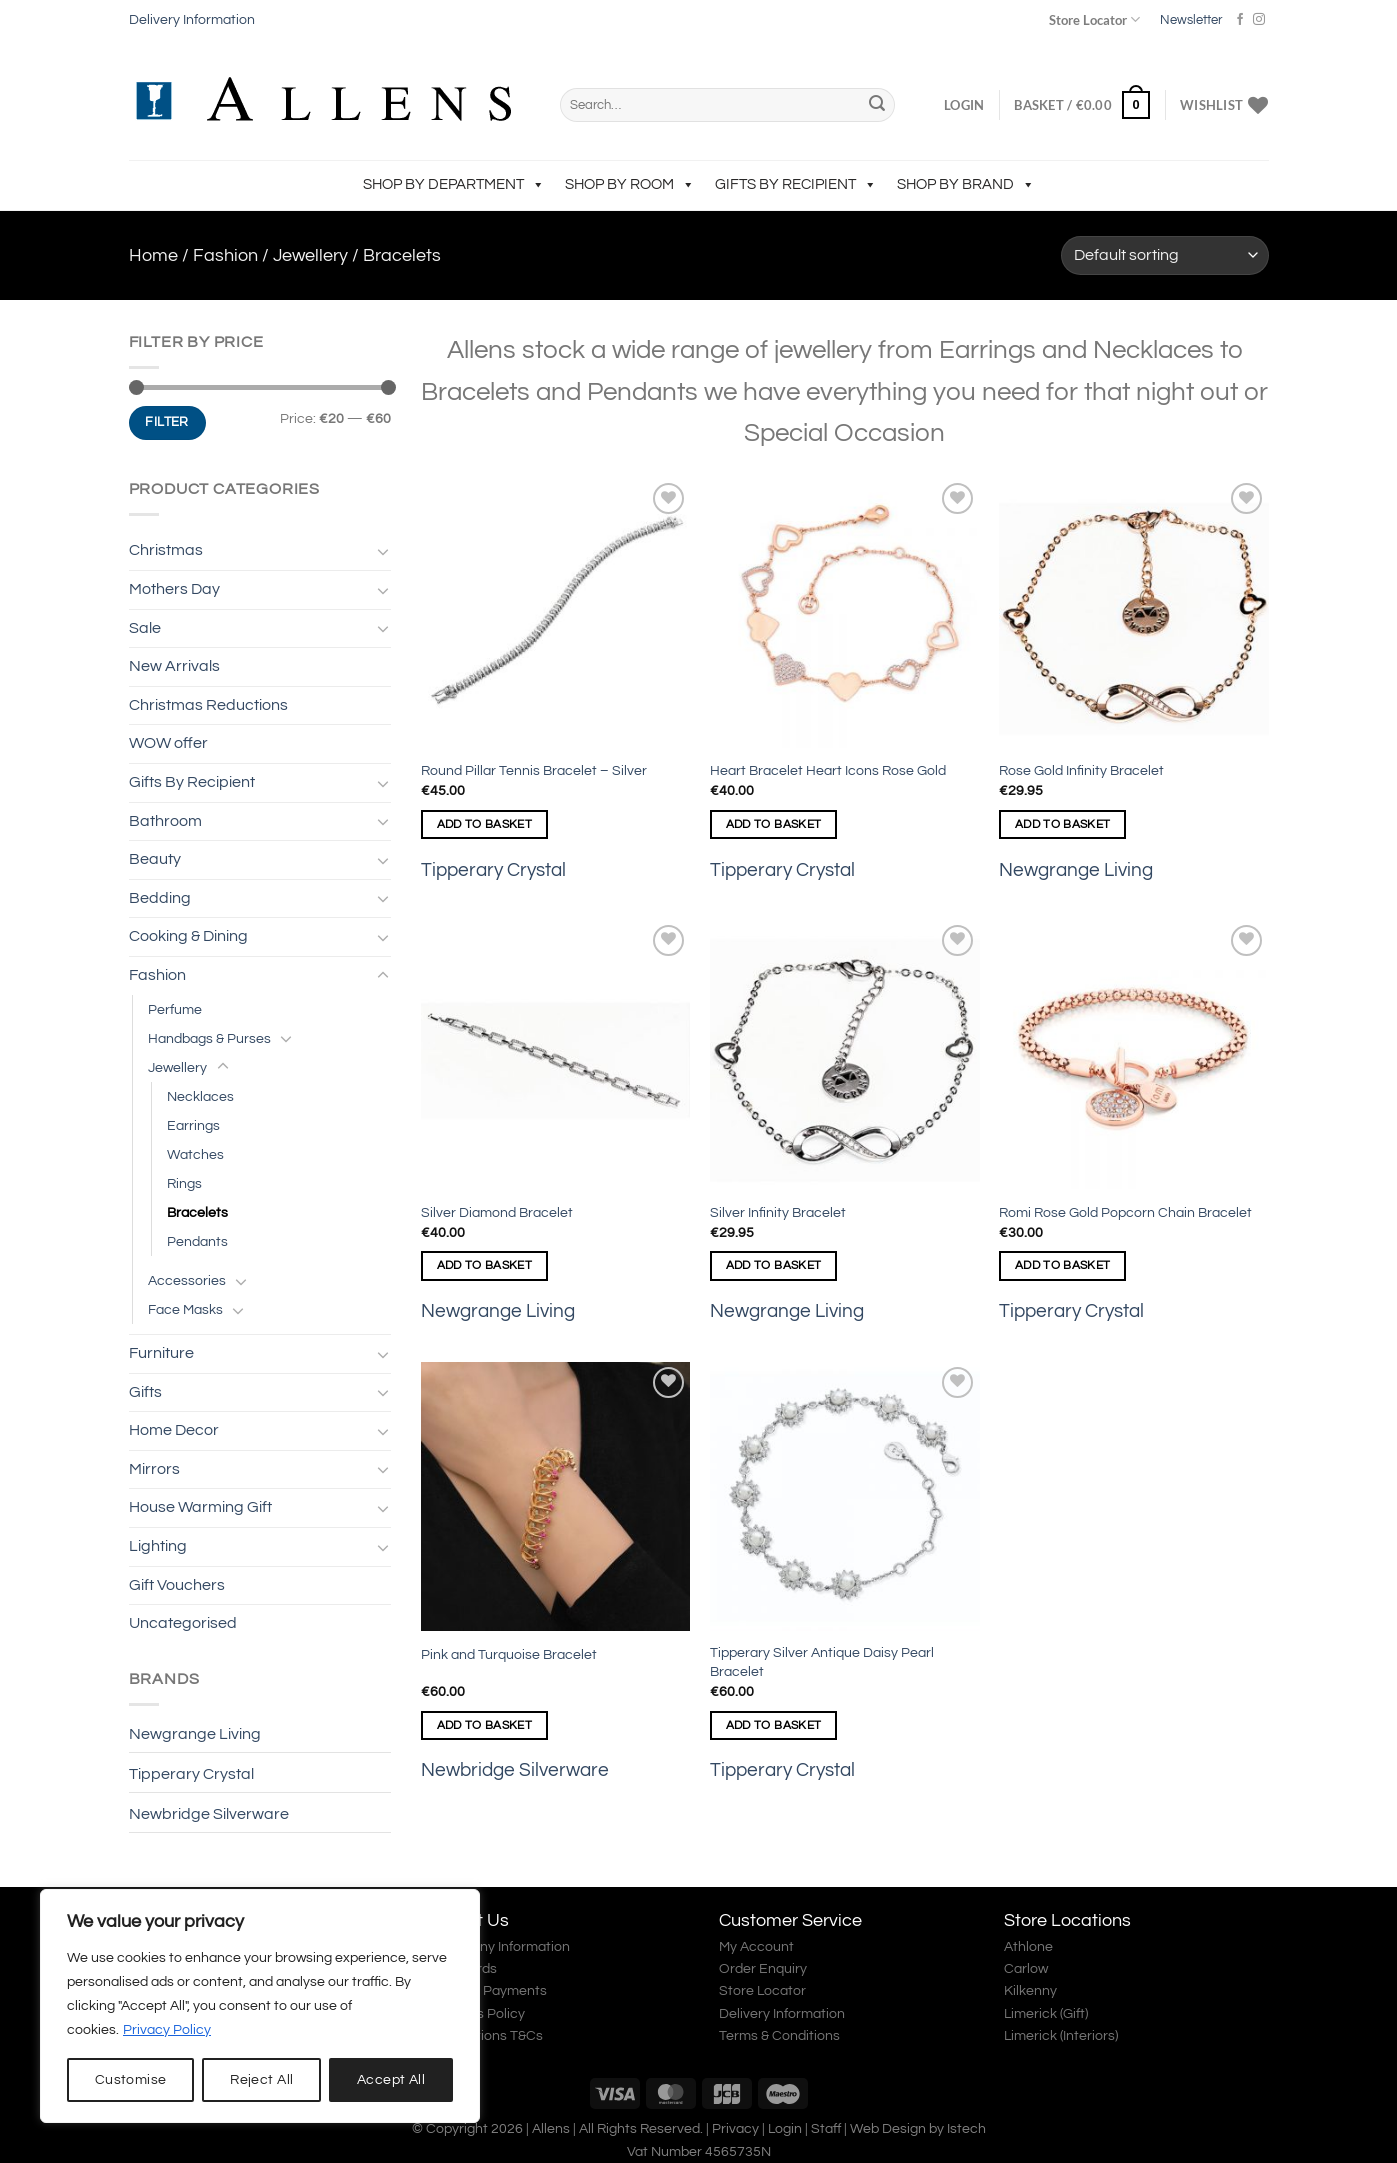 This screenshot has width=1397, height=2163. I want to click on Handbags & Purses, so click(209, 1038).